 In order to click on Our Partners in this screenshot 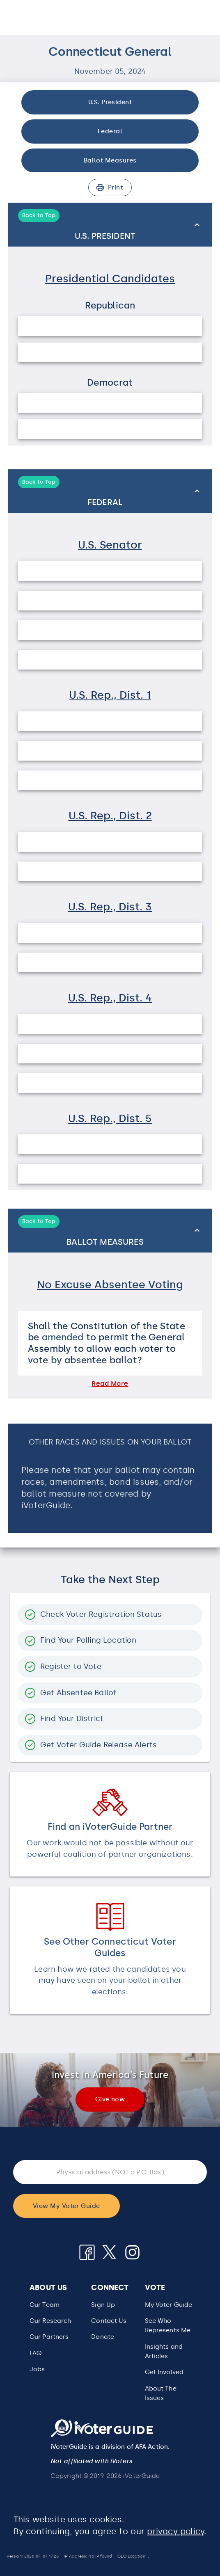, I will do `click(49, 2337)`.